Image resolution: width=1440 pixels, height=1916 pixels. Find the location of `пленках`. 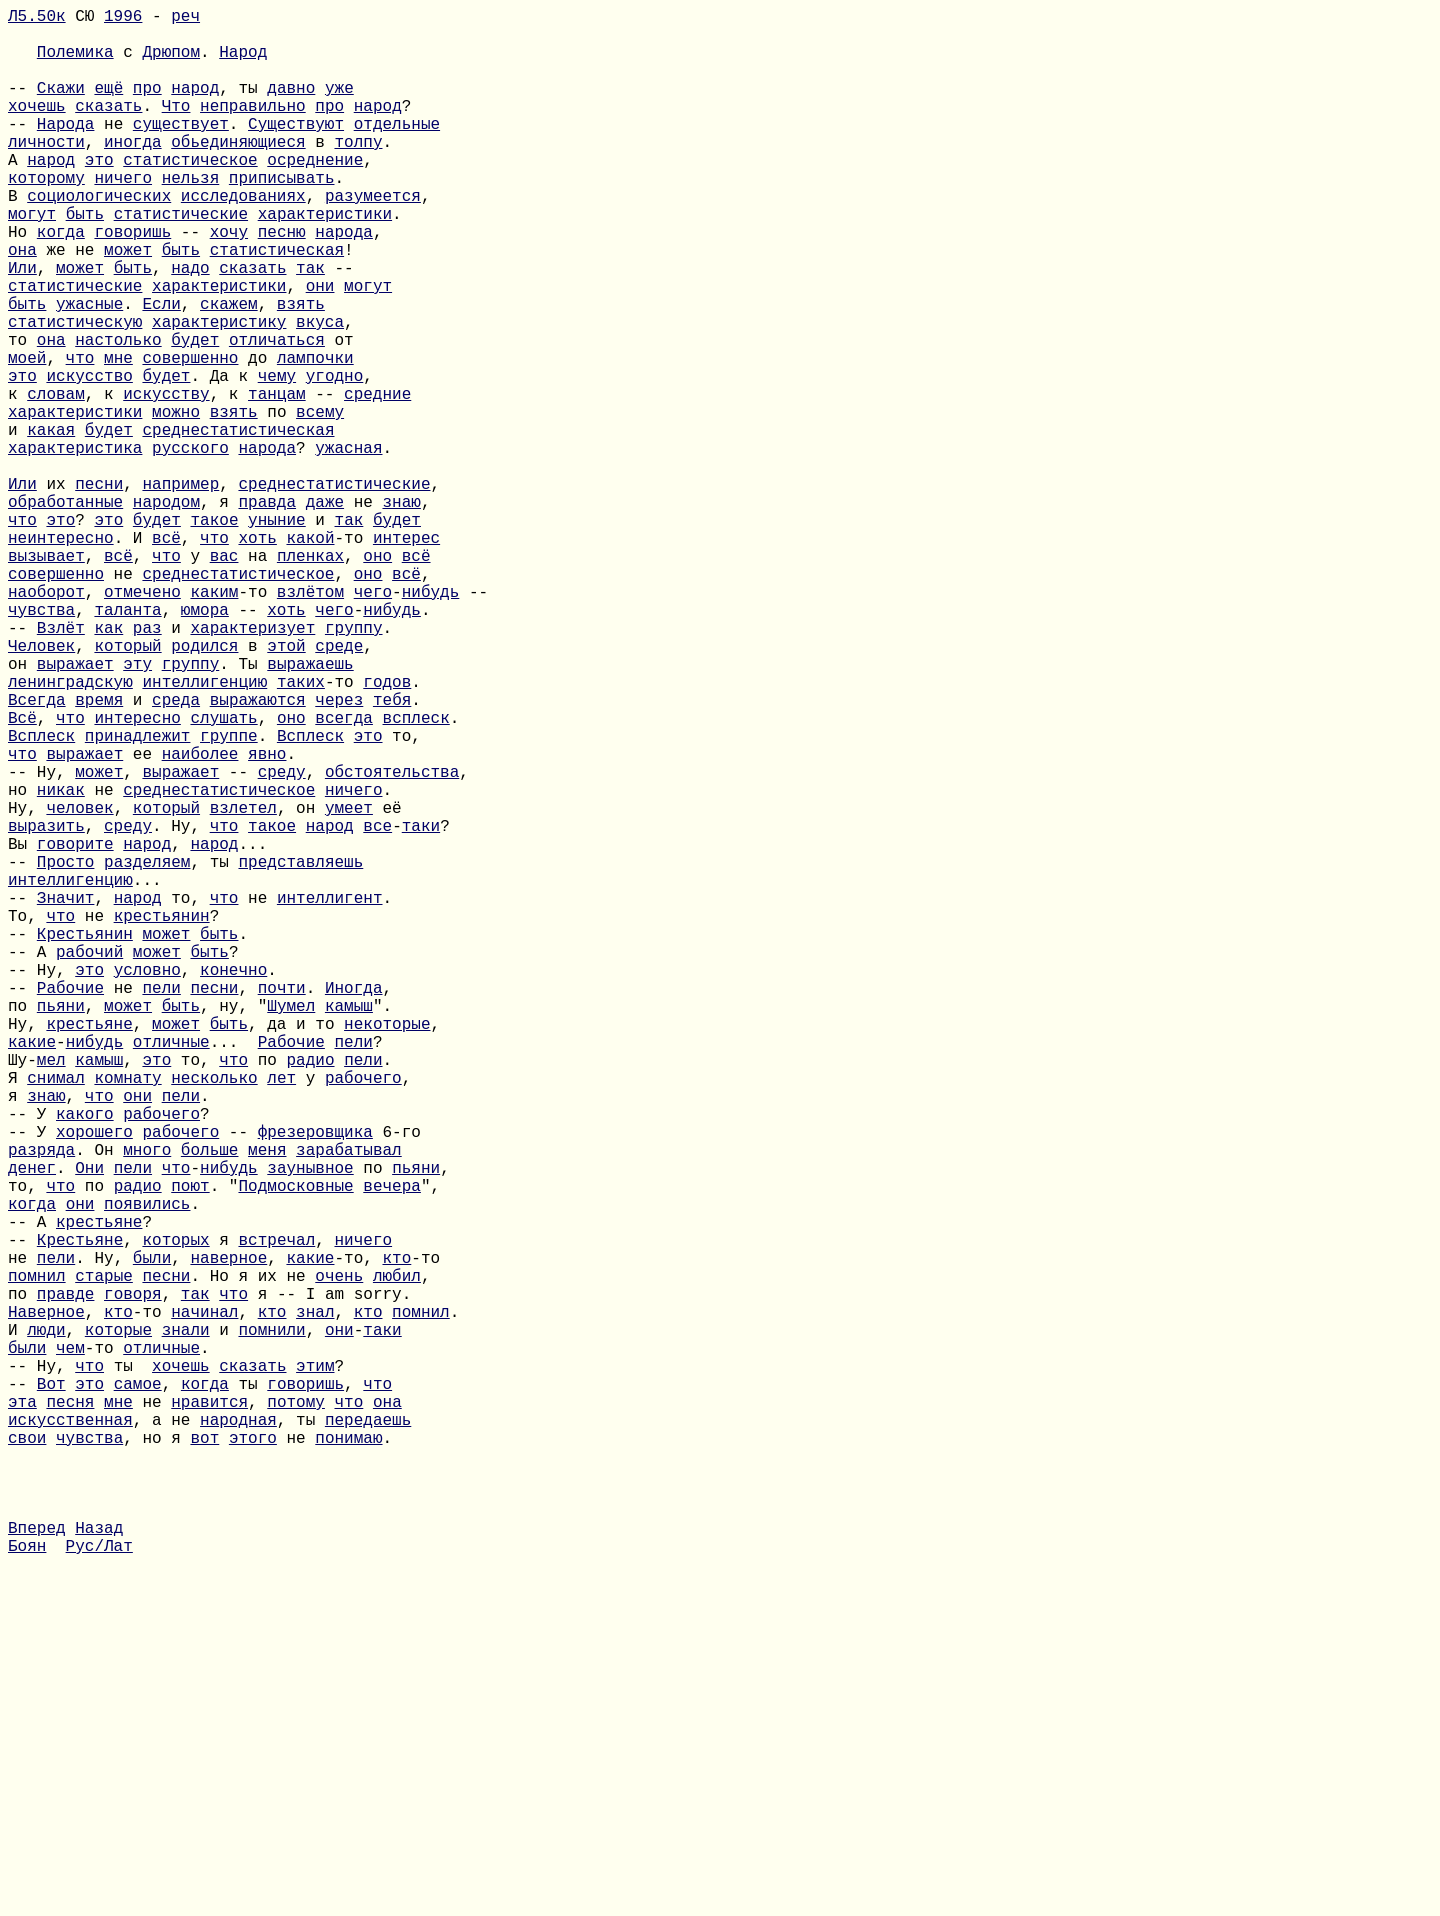

пленках is located at coordinates (310, 679).